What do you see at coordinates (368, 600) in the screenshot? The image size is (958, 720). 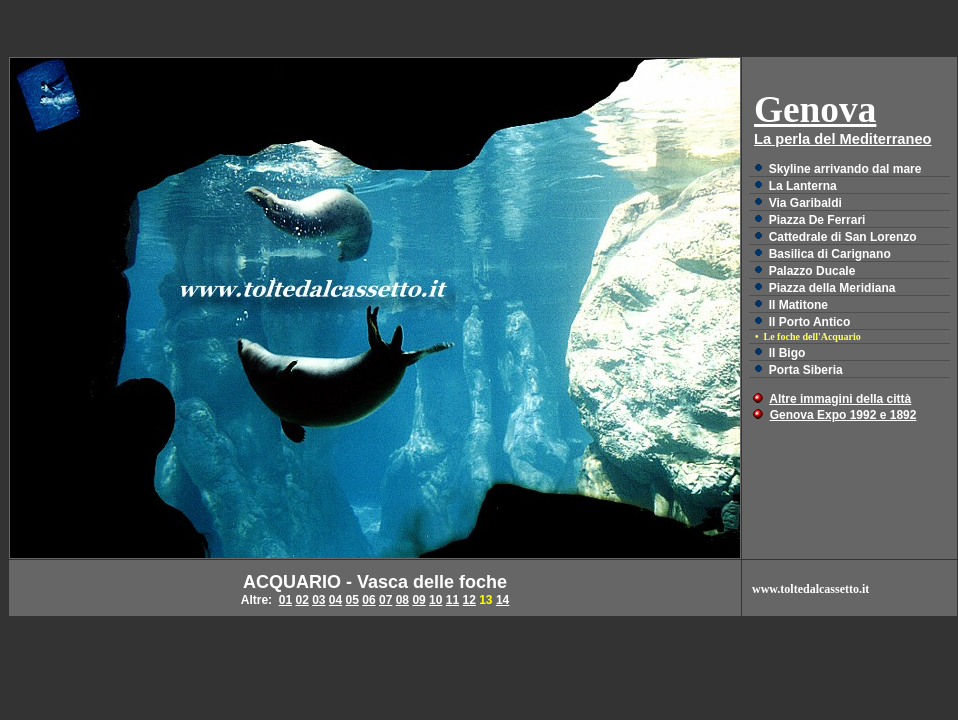 I see `06` at bounding box center [368, 600].